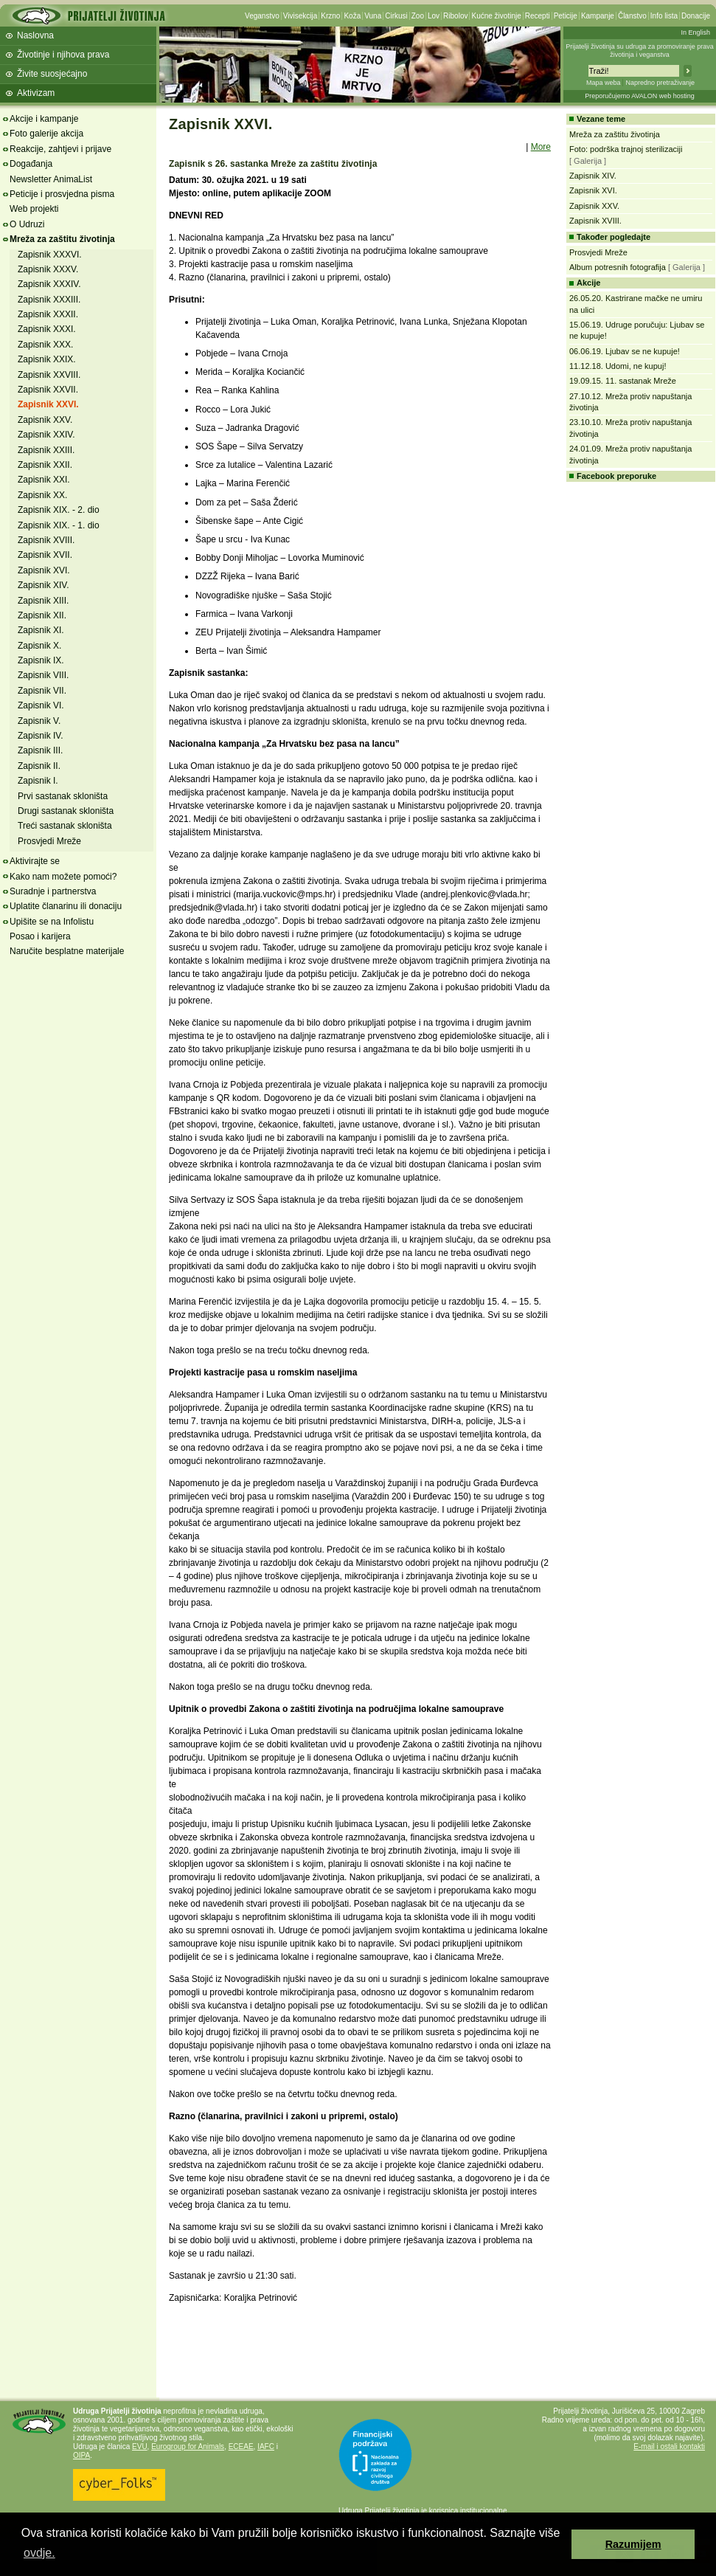 The image size is (716, 2576). Describe the element at coordinates (46, 450) in the screenshot. I see `Zapisnik XXIII.` at that location.